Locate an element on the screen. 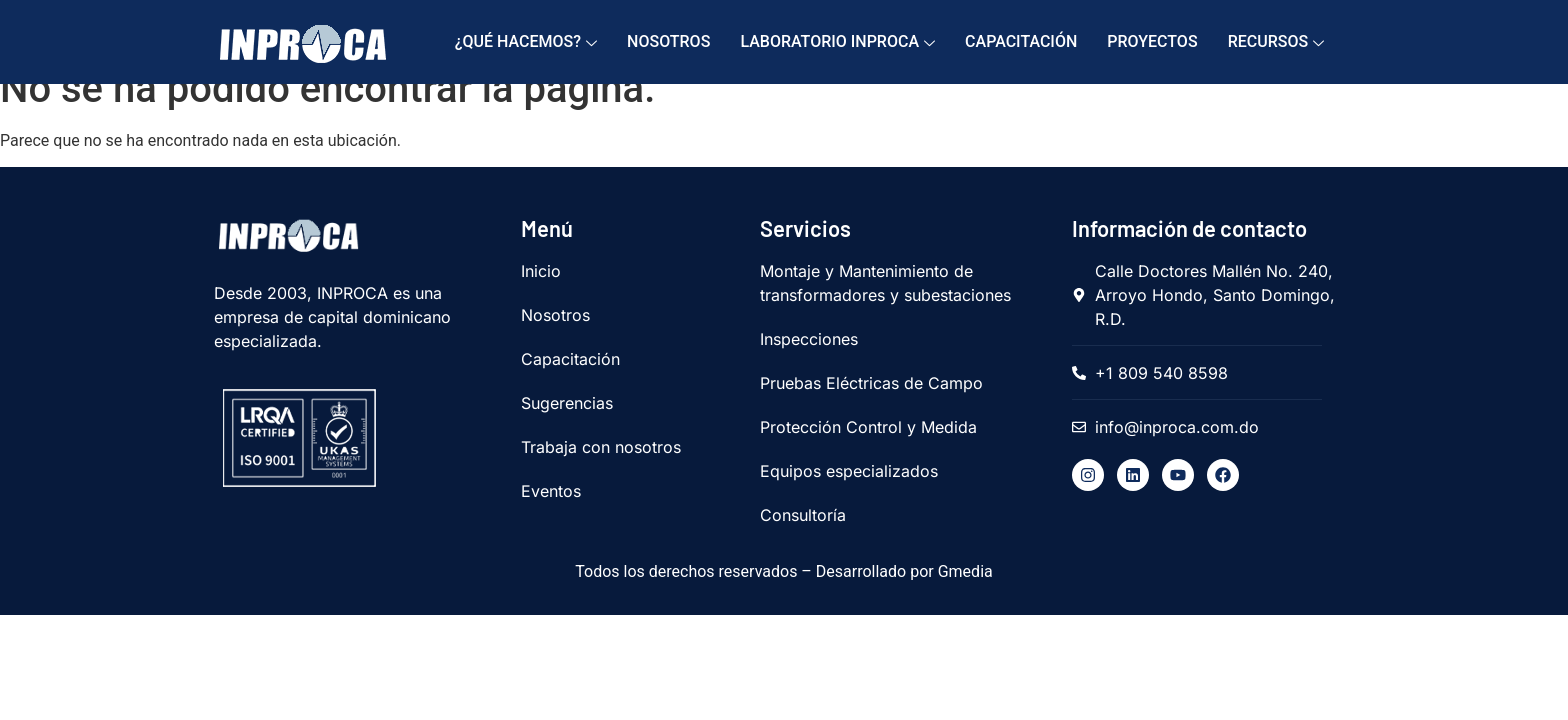 Image resolution: width=1568 pixels, height=720 pixels. Recursos is located at coordinates (1276, 42).